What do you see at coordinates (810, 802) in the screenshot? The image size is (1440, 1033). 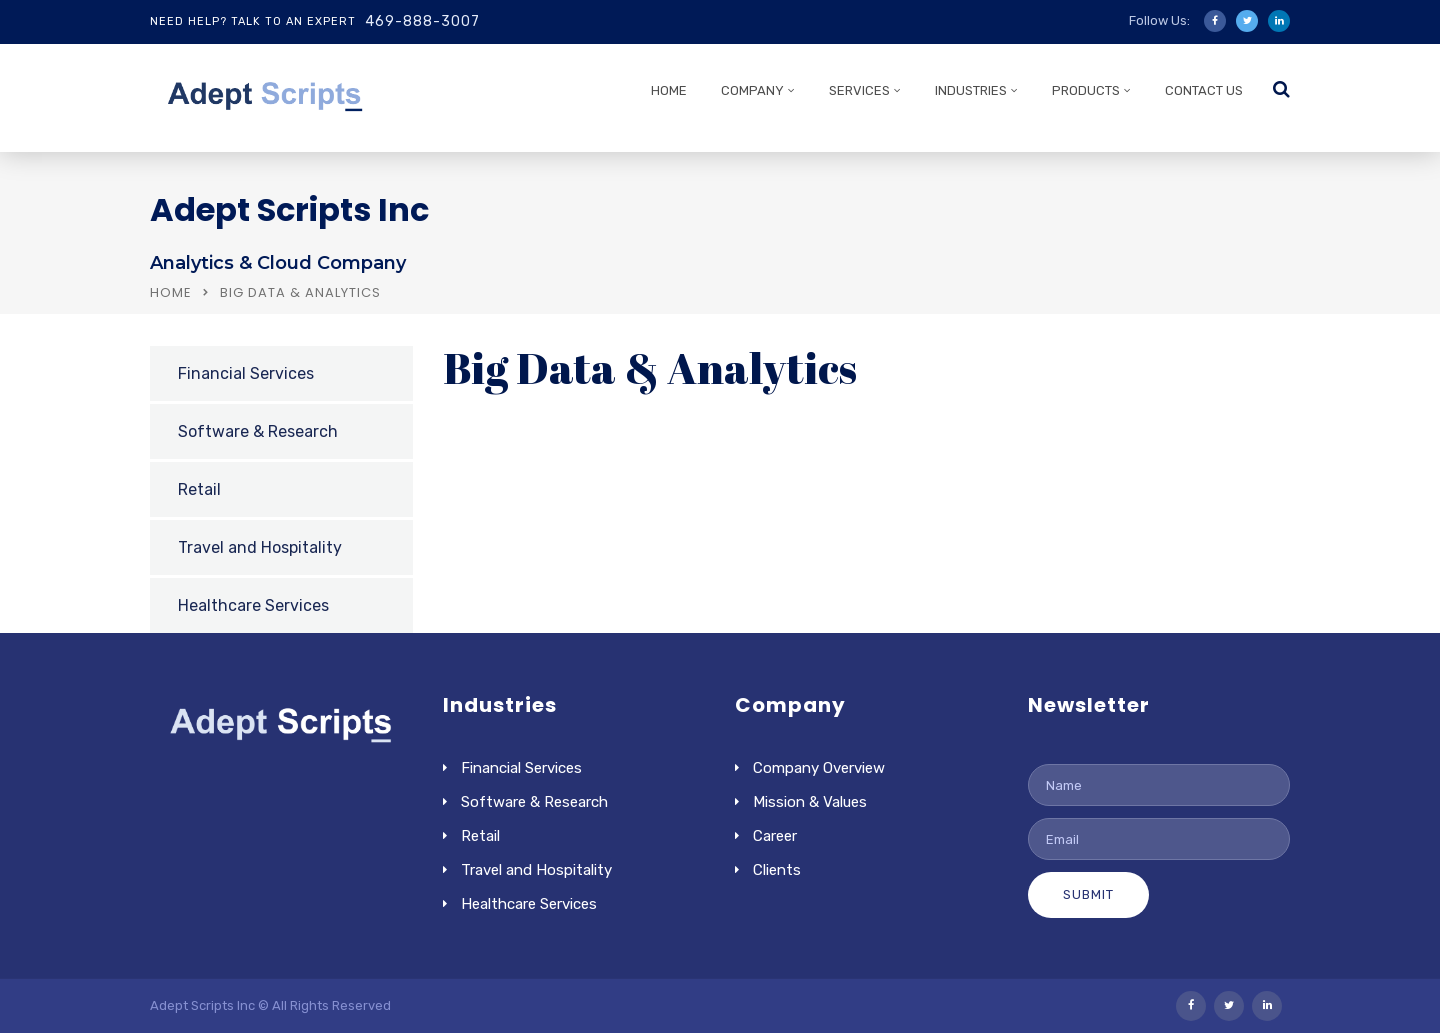 I see `Mission & Values` at bounding box center [810, 802].